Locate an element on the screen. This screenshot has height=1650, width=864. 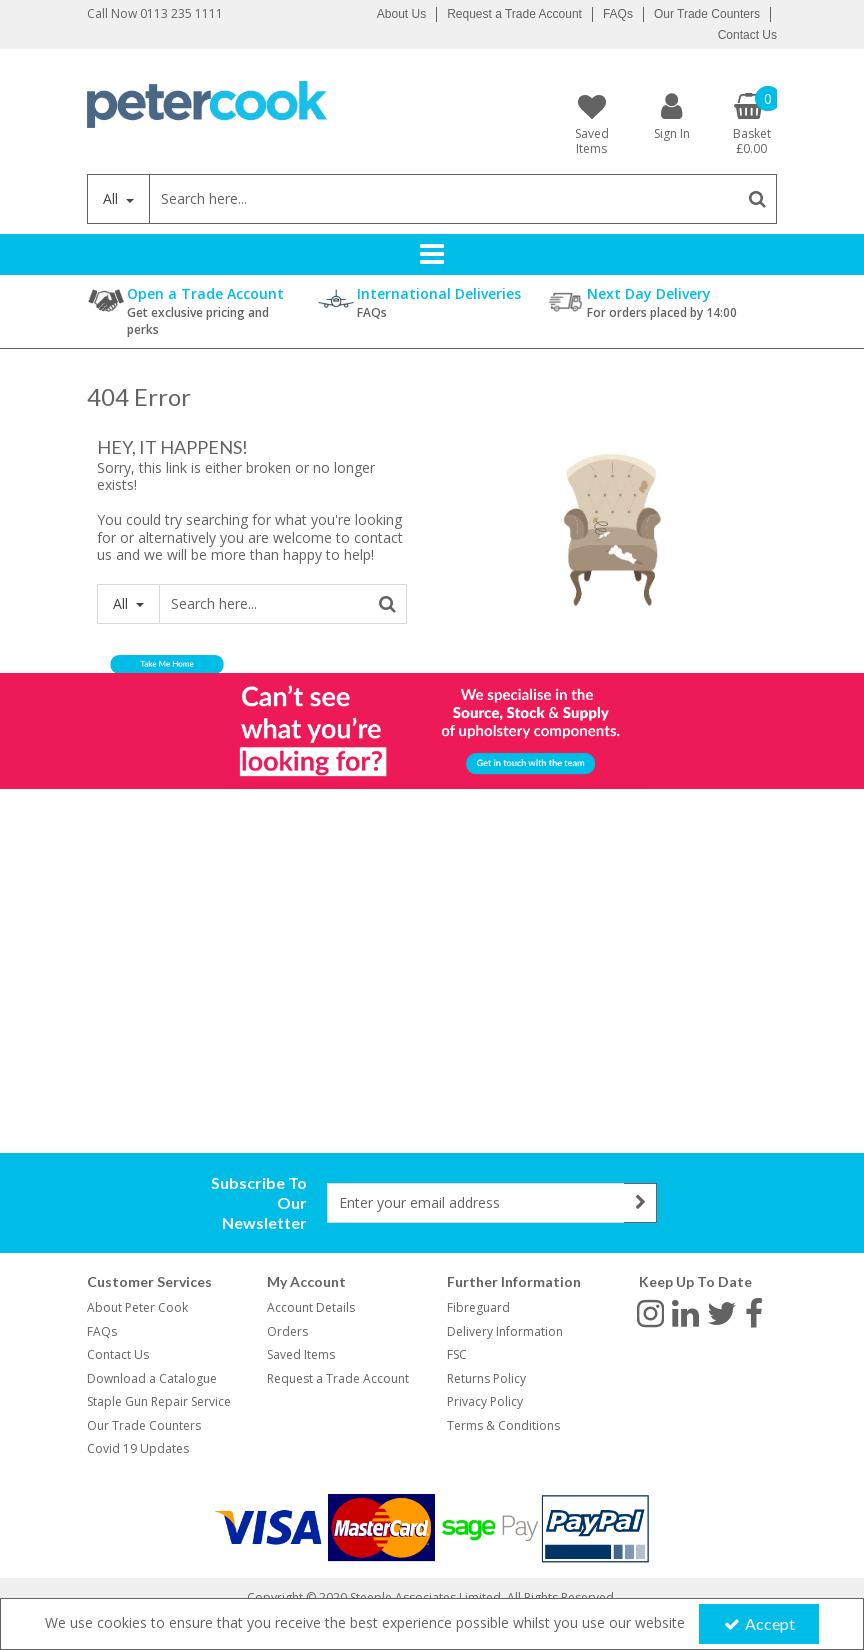
Staple Gun Repair Service is located at coordinates (159, 1401).